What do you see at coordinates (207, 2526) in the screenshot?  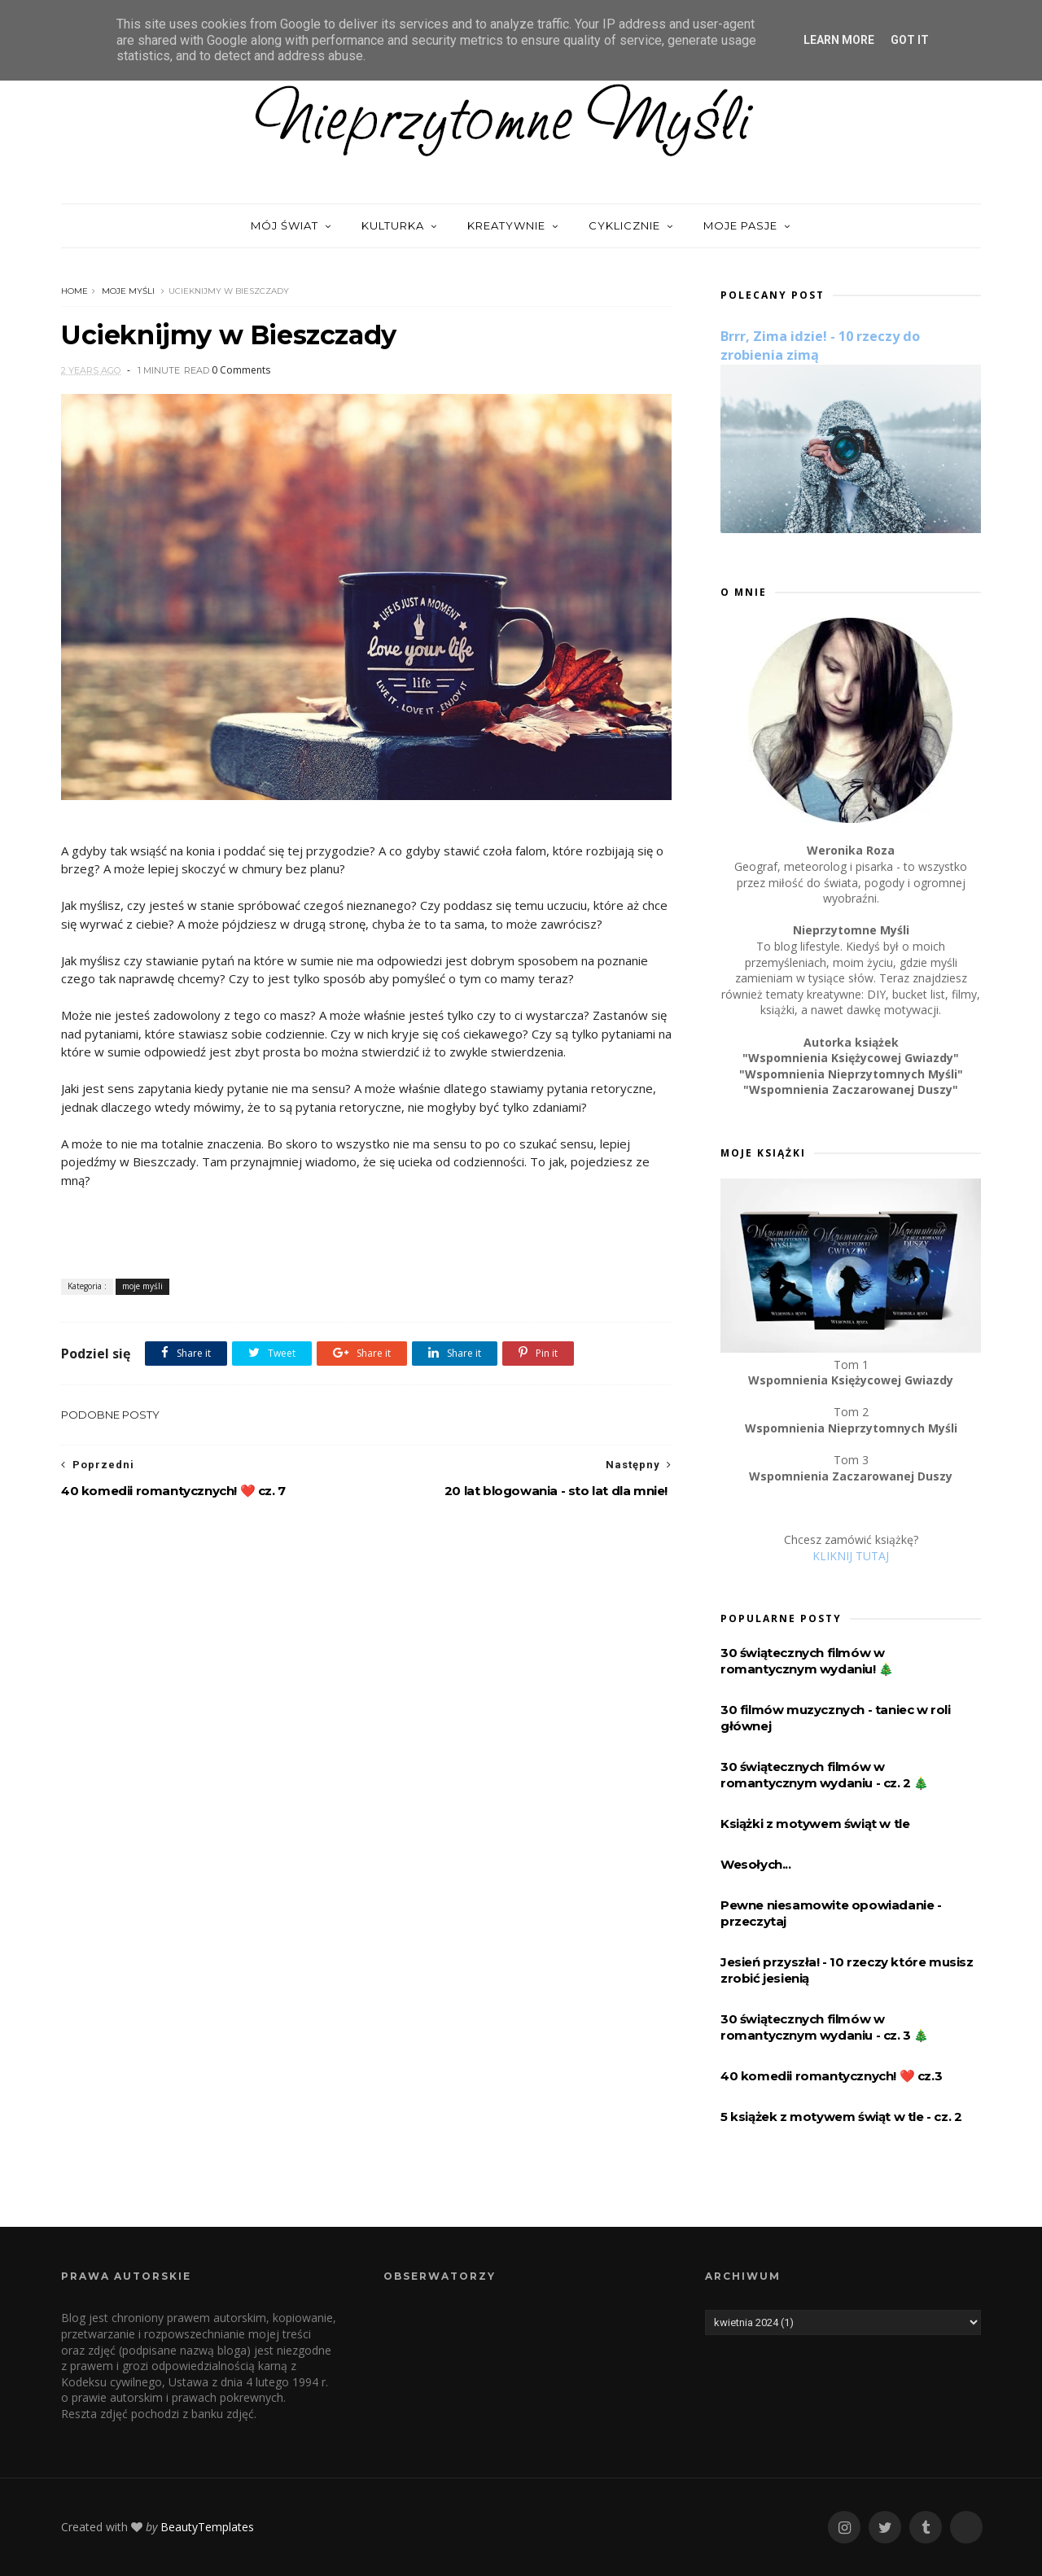 I see `BeautyTemplates` at bounding box center [207, 2526].